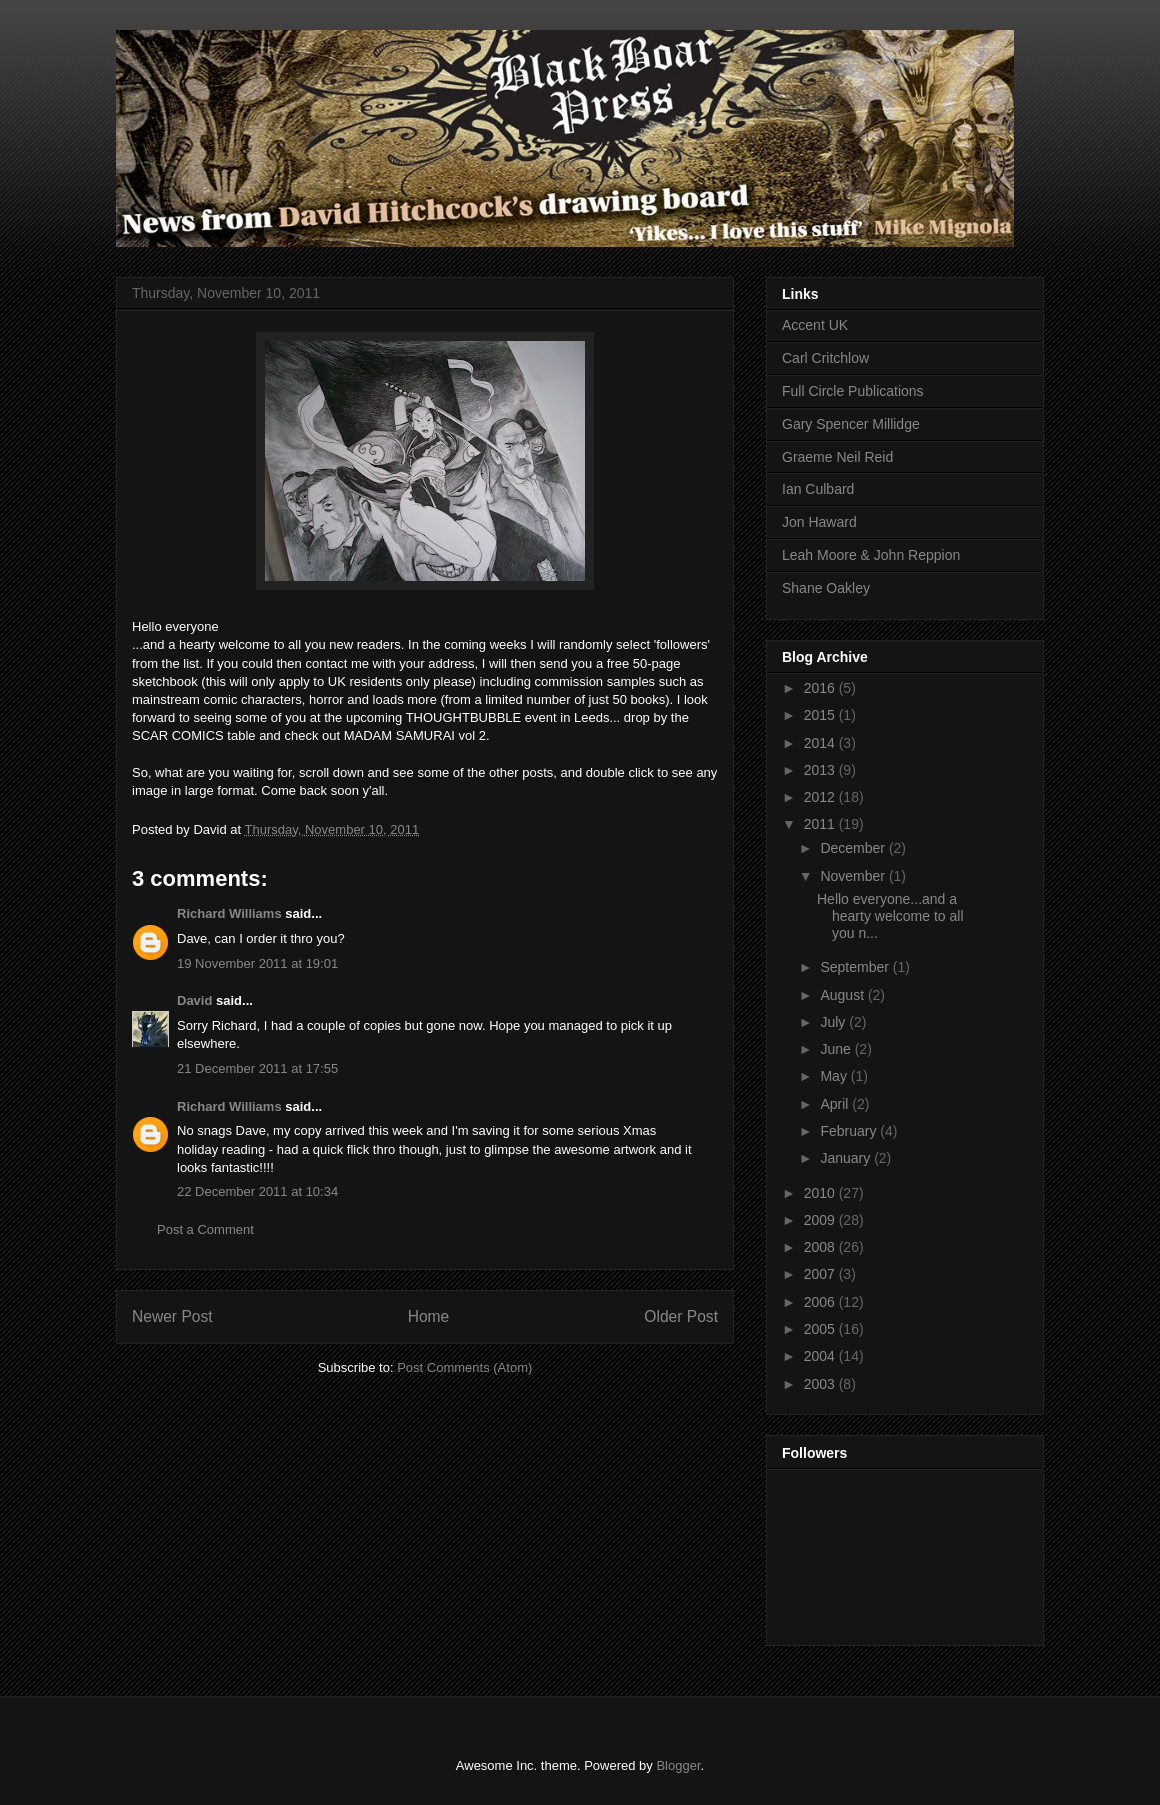 Image resolution: width=1160 pixels, height=1805 pixels. What do you see at coordinates (853, 391) in the screenshot?
I see `Full Circle Publications` at bounding box center [853, 391].